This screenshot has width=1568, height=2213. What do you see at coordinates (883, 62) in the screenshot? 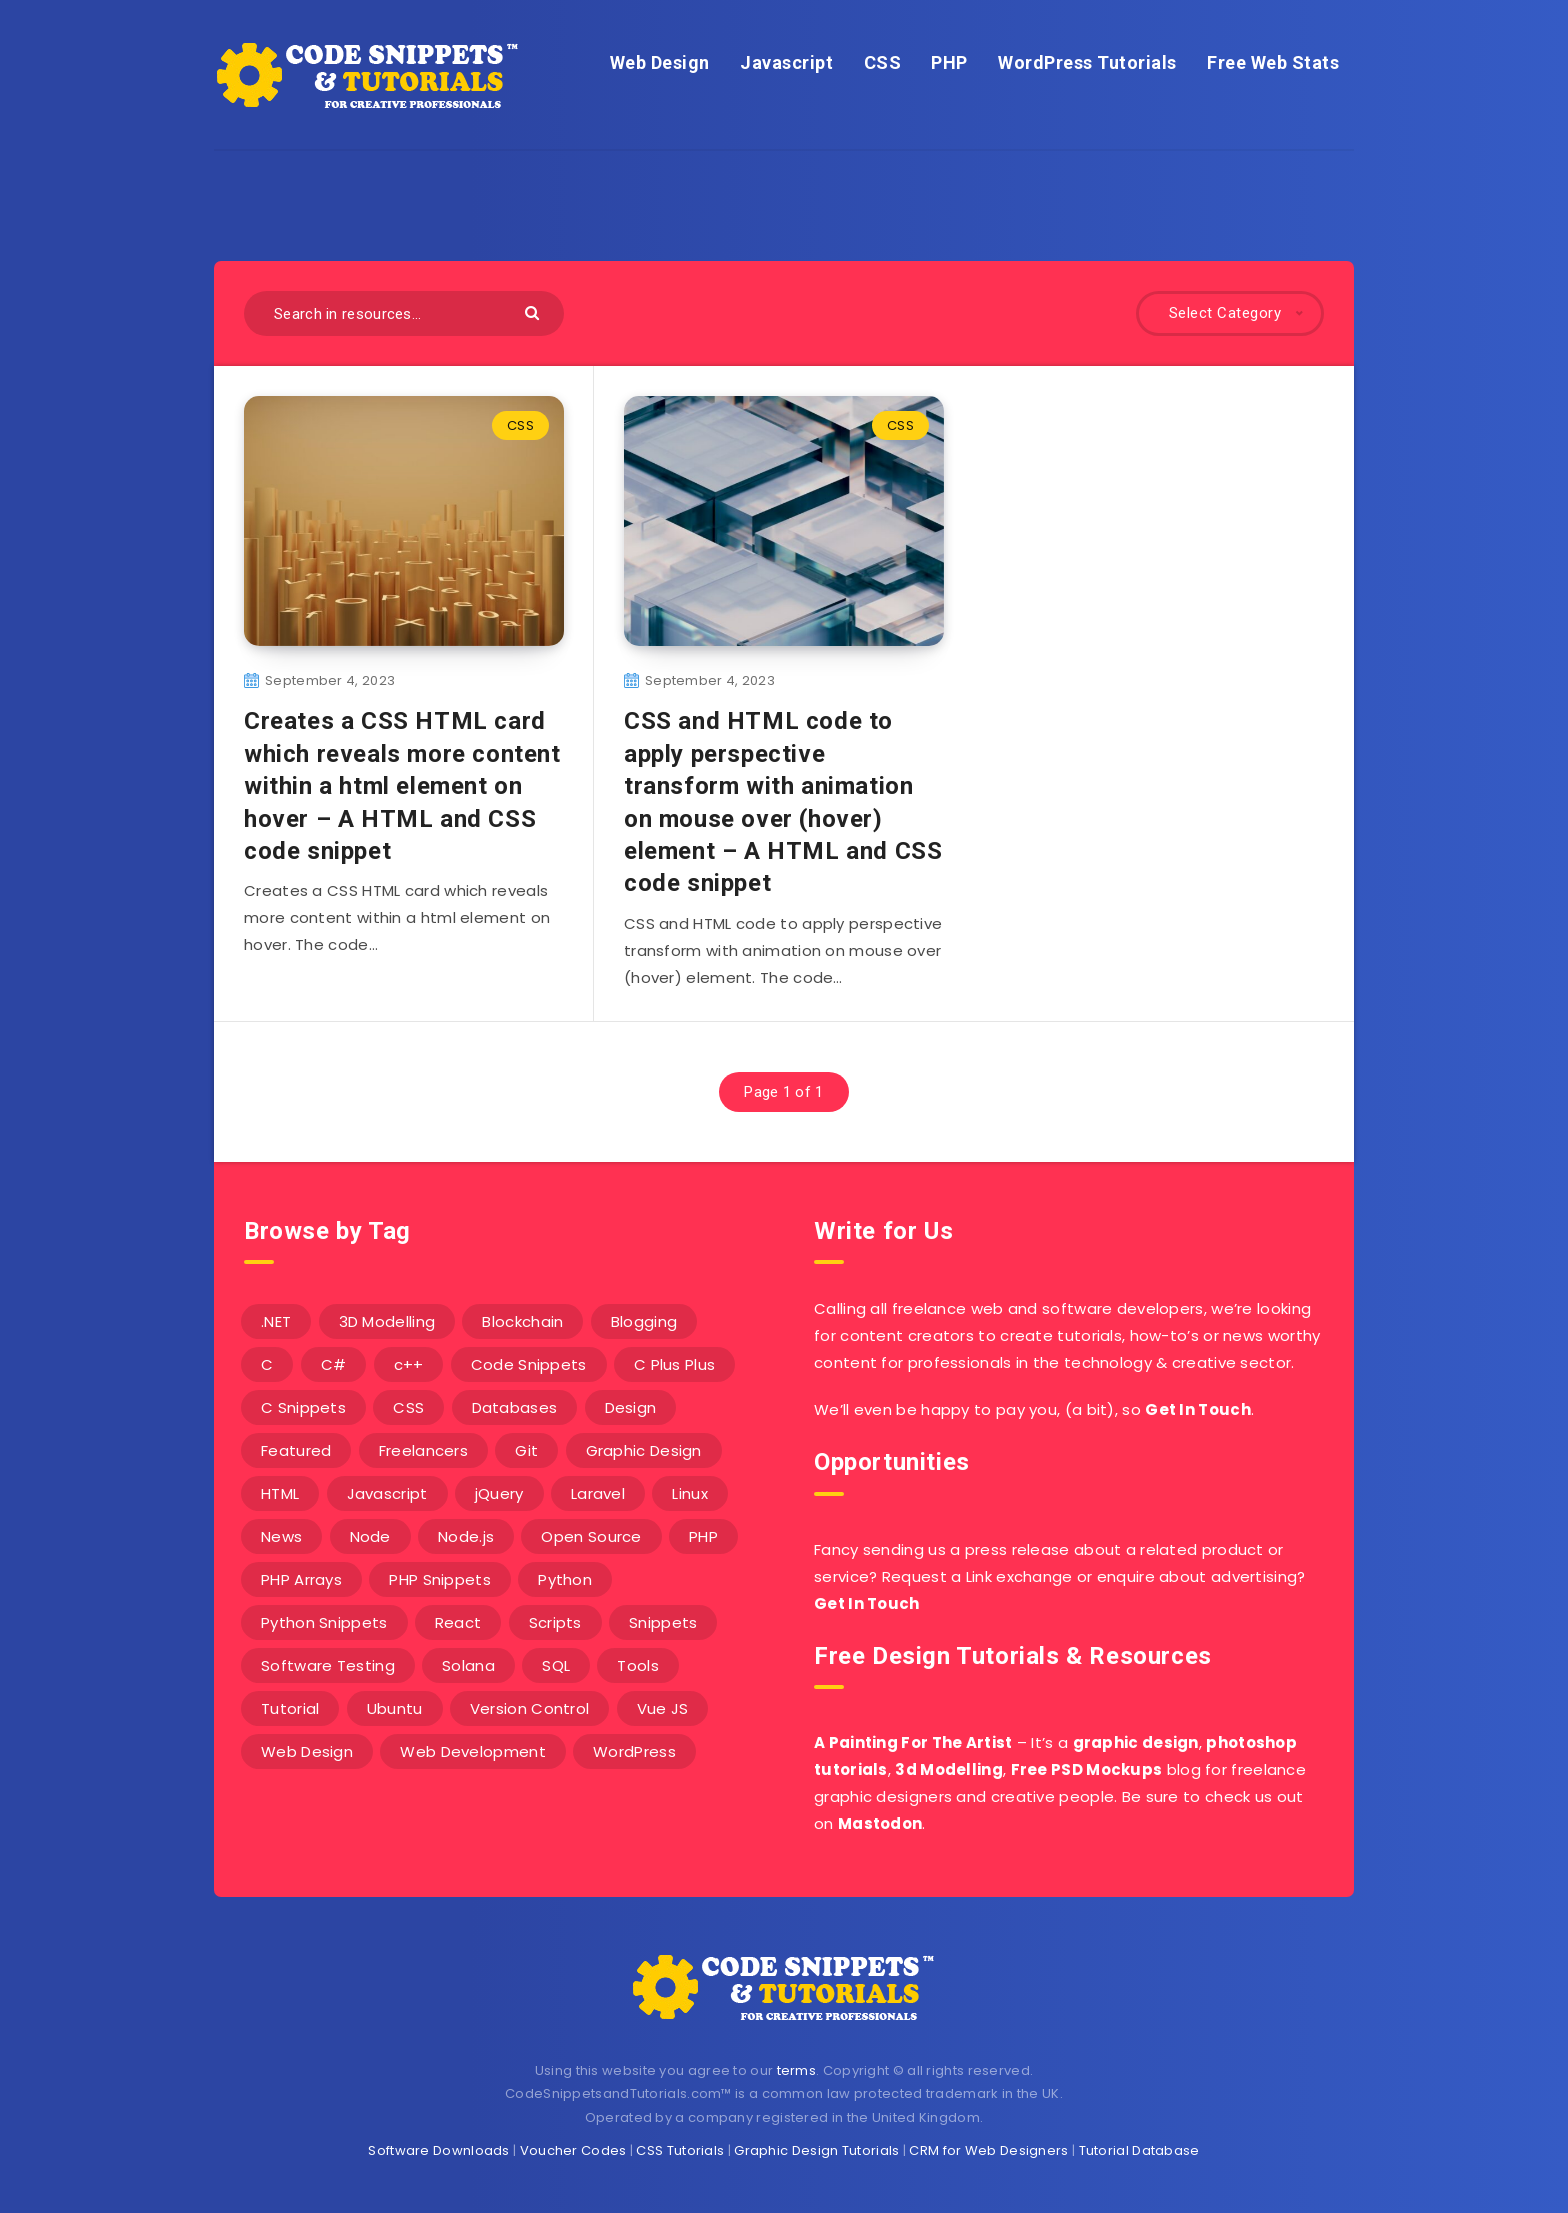
I see `CSS` at bounding box center [883, 62].